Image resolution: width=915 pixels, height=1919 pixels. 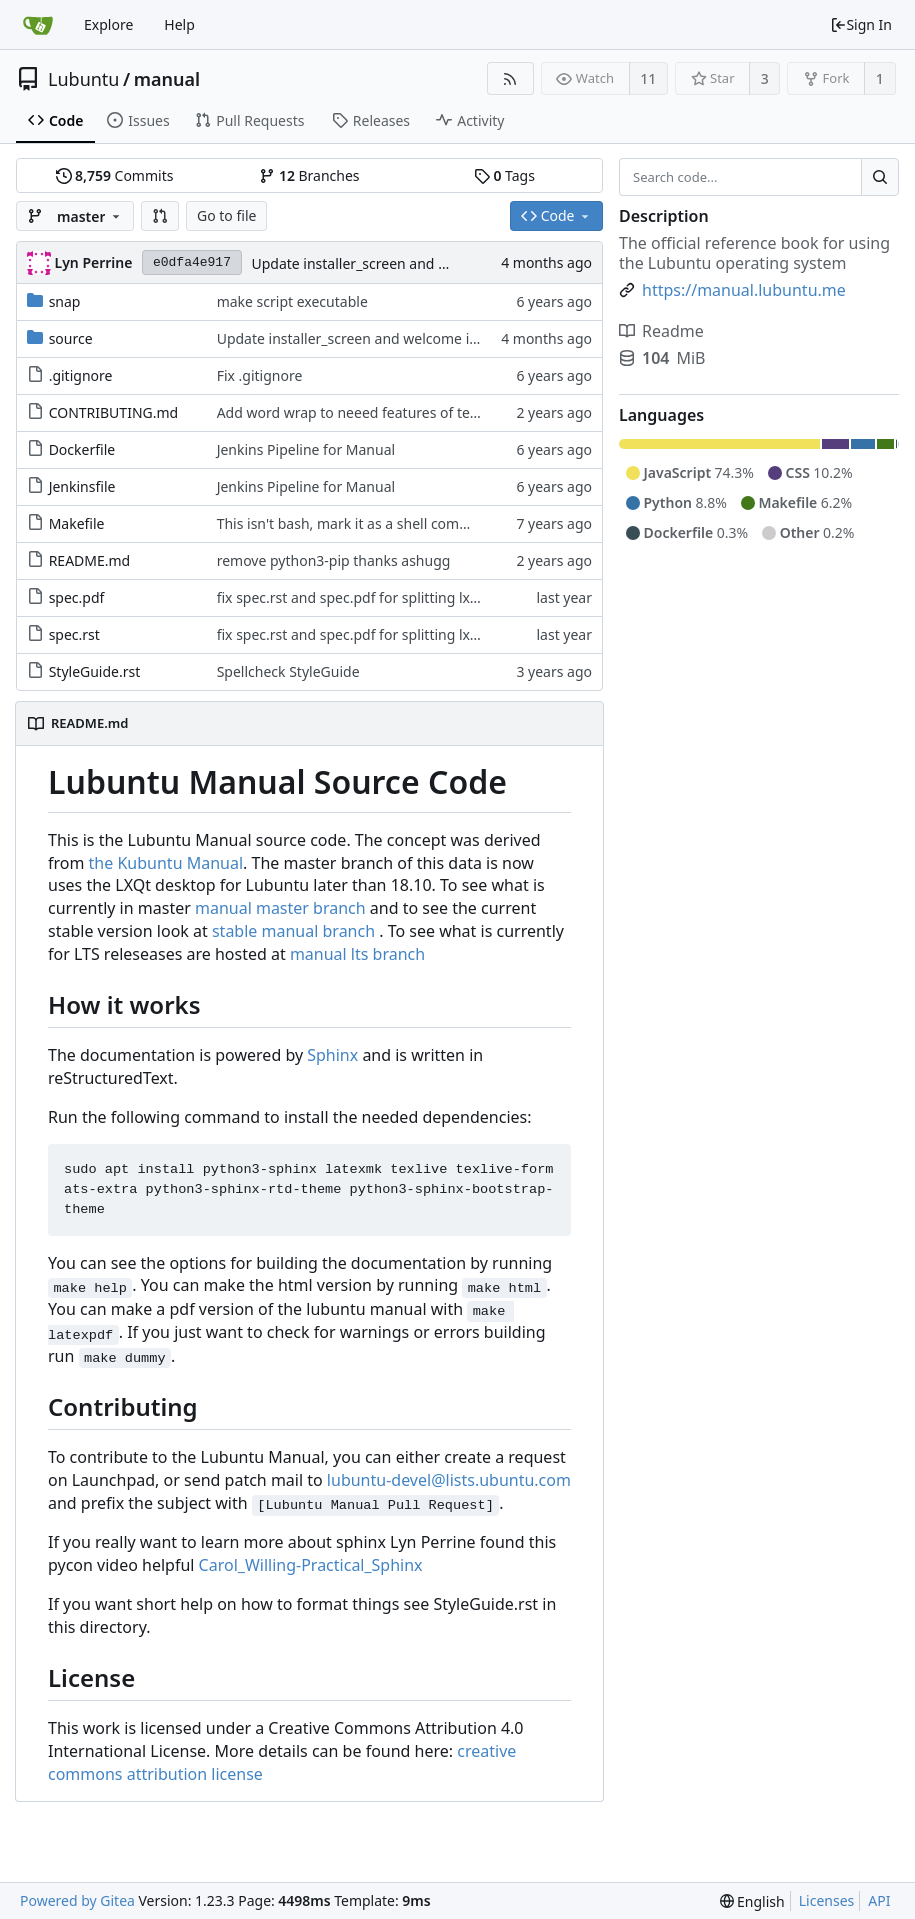 I want to click on [button], so click(x=160, y=216).